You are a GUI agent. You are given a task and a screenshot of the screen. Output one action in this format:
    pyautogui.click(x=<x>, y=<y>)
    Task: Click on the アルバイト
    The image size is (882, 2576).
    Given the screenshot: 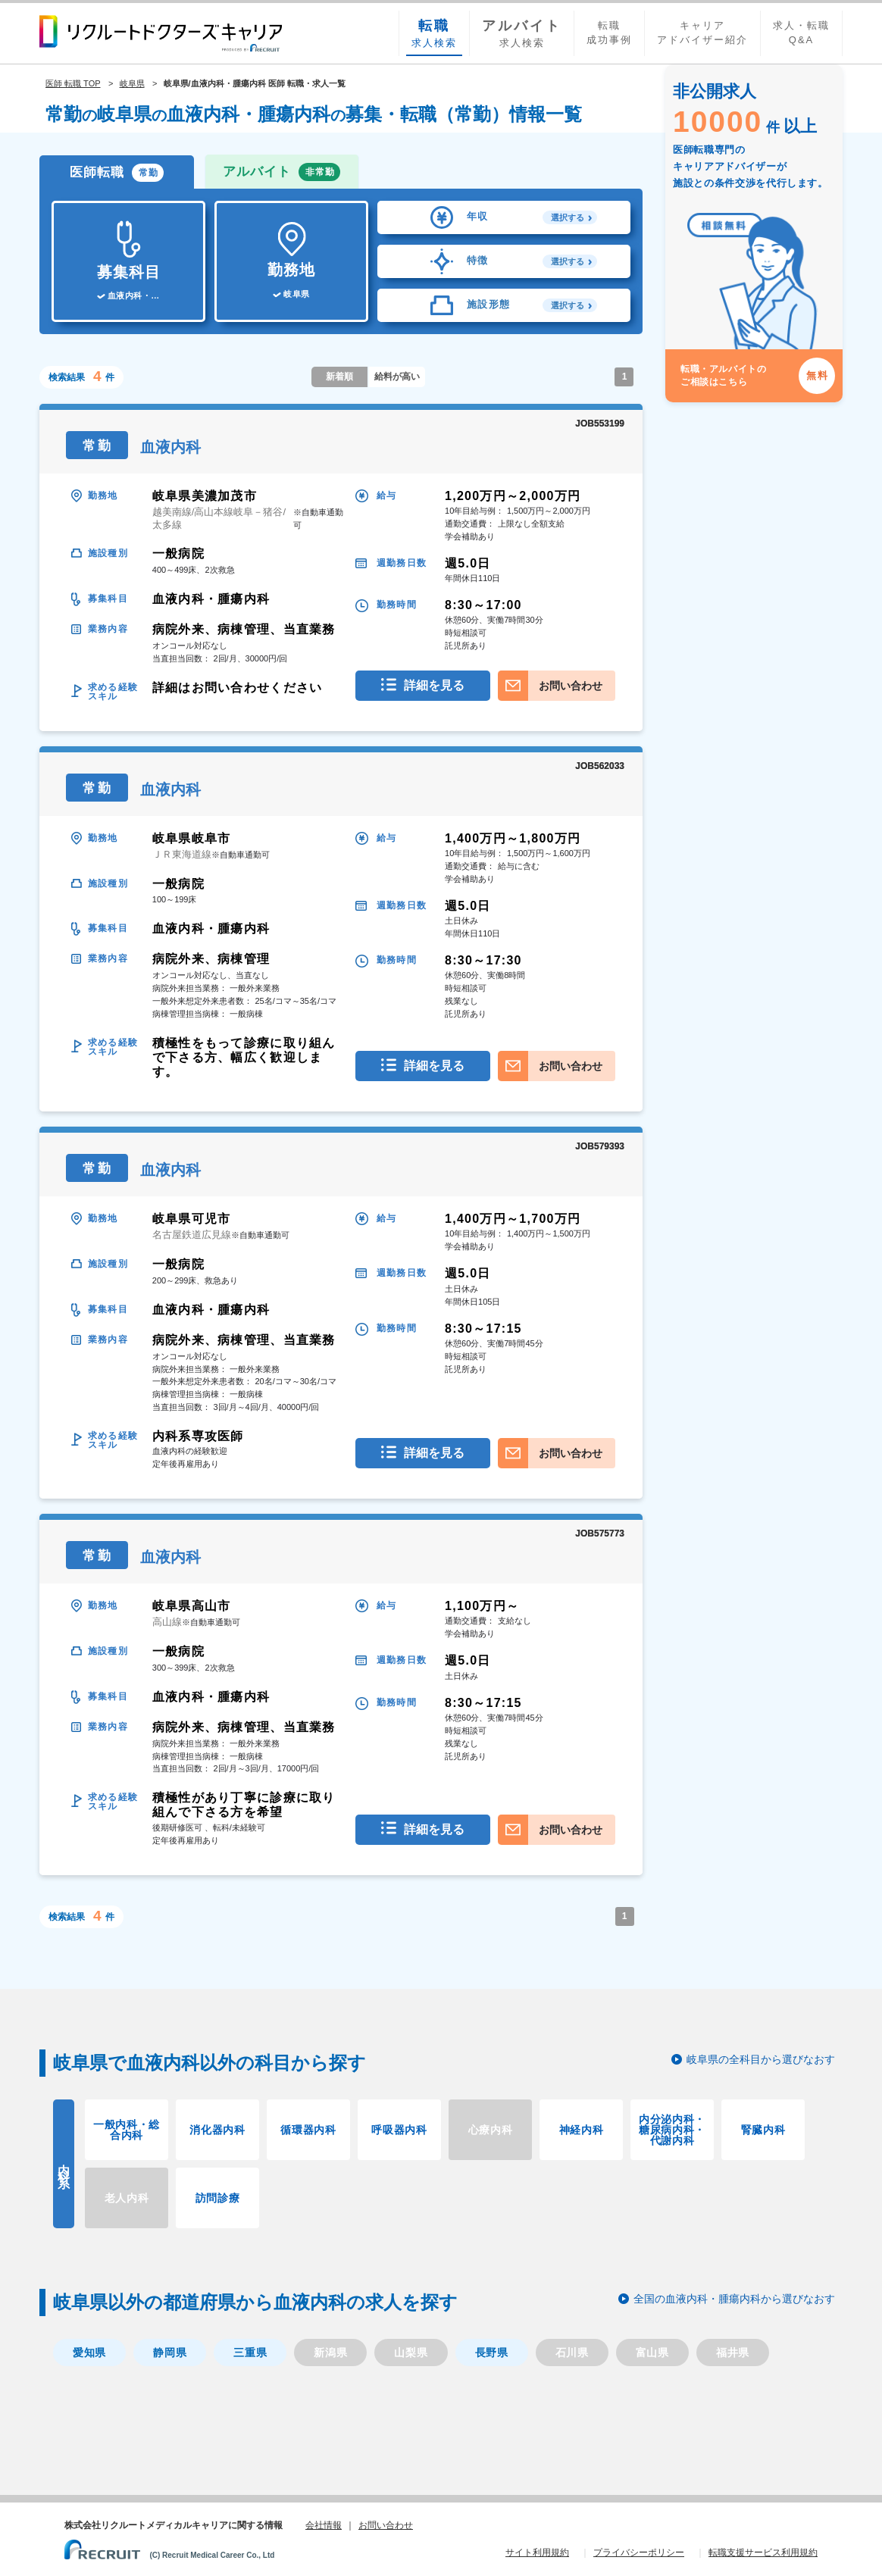 What is the action you would take?
    pyautogui.click(x=281, y=172)
    